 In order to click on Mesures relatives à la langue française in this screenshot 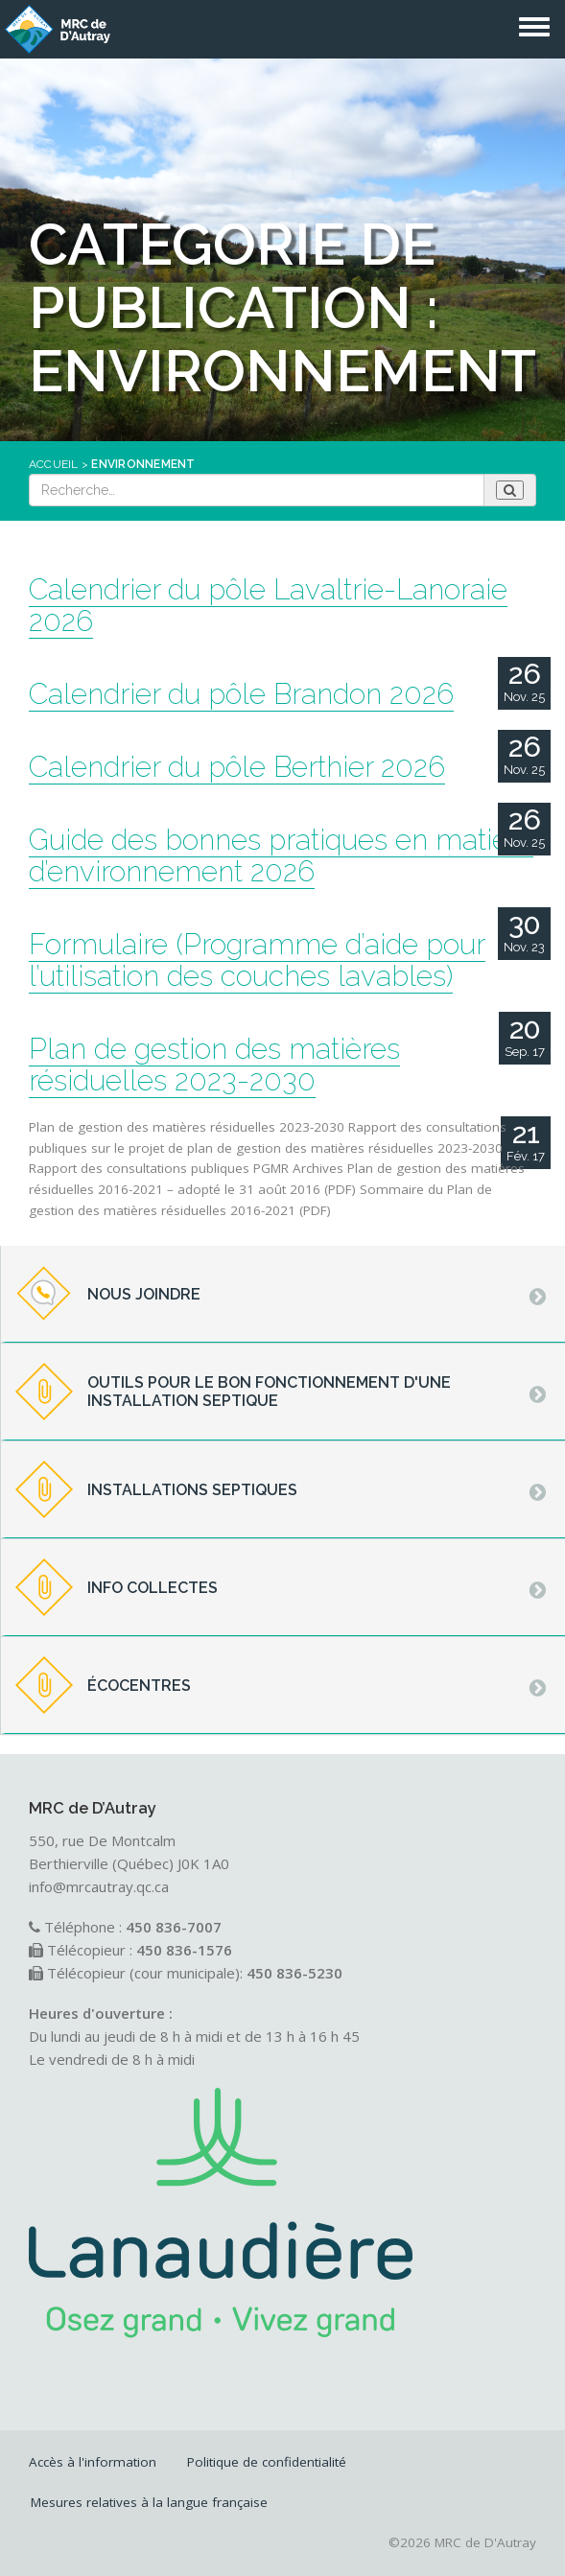, I will do `click(149, 2502)`.